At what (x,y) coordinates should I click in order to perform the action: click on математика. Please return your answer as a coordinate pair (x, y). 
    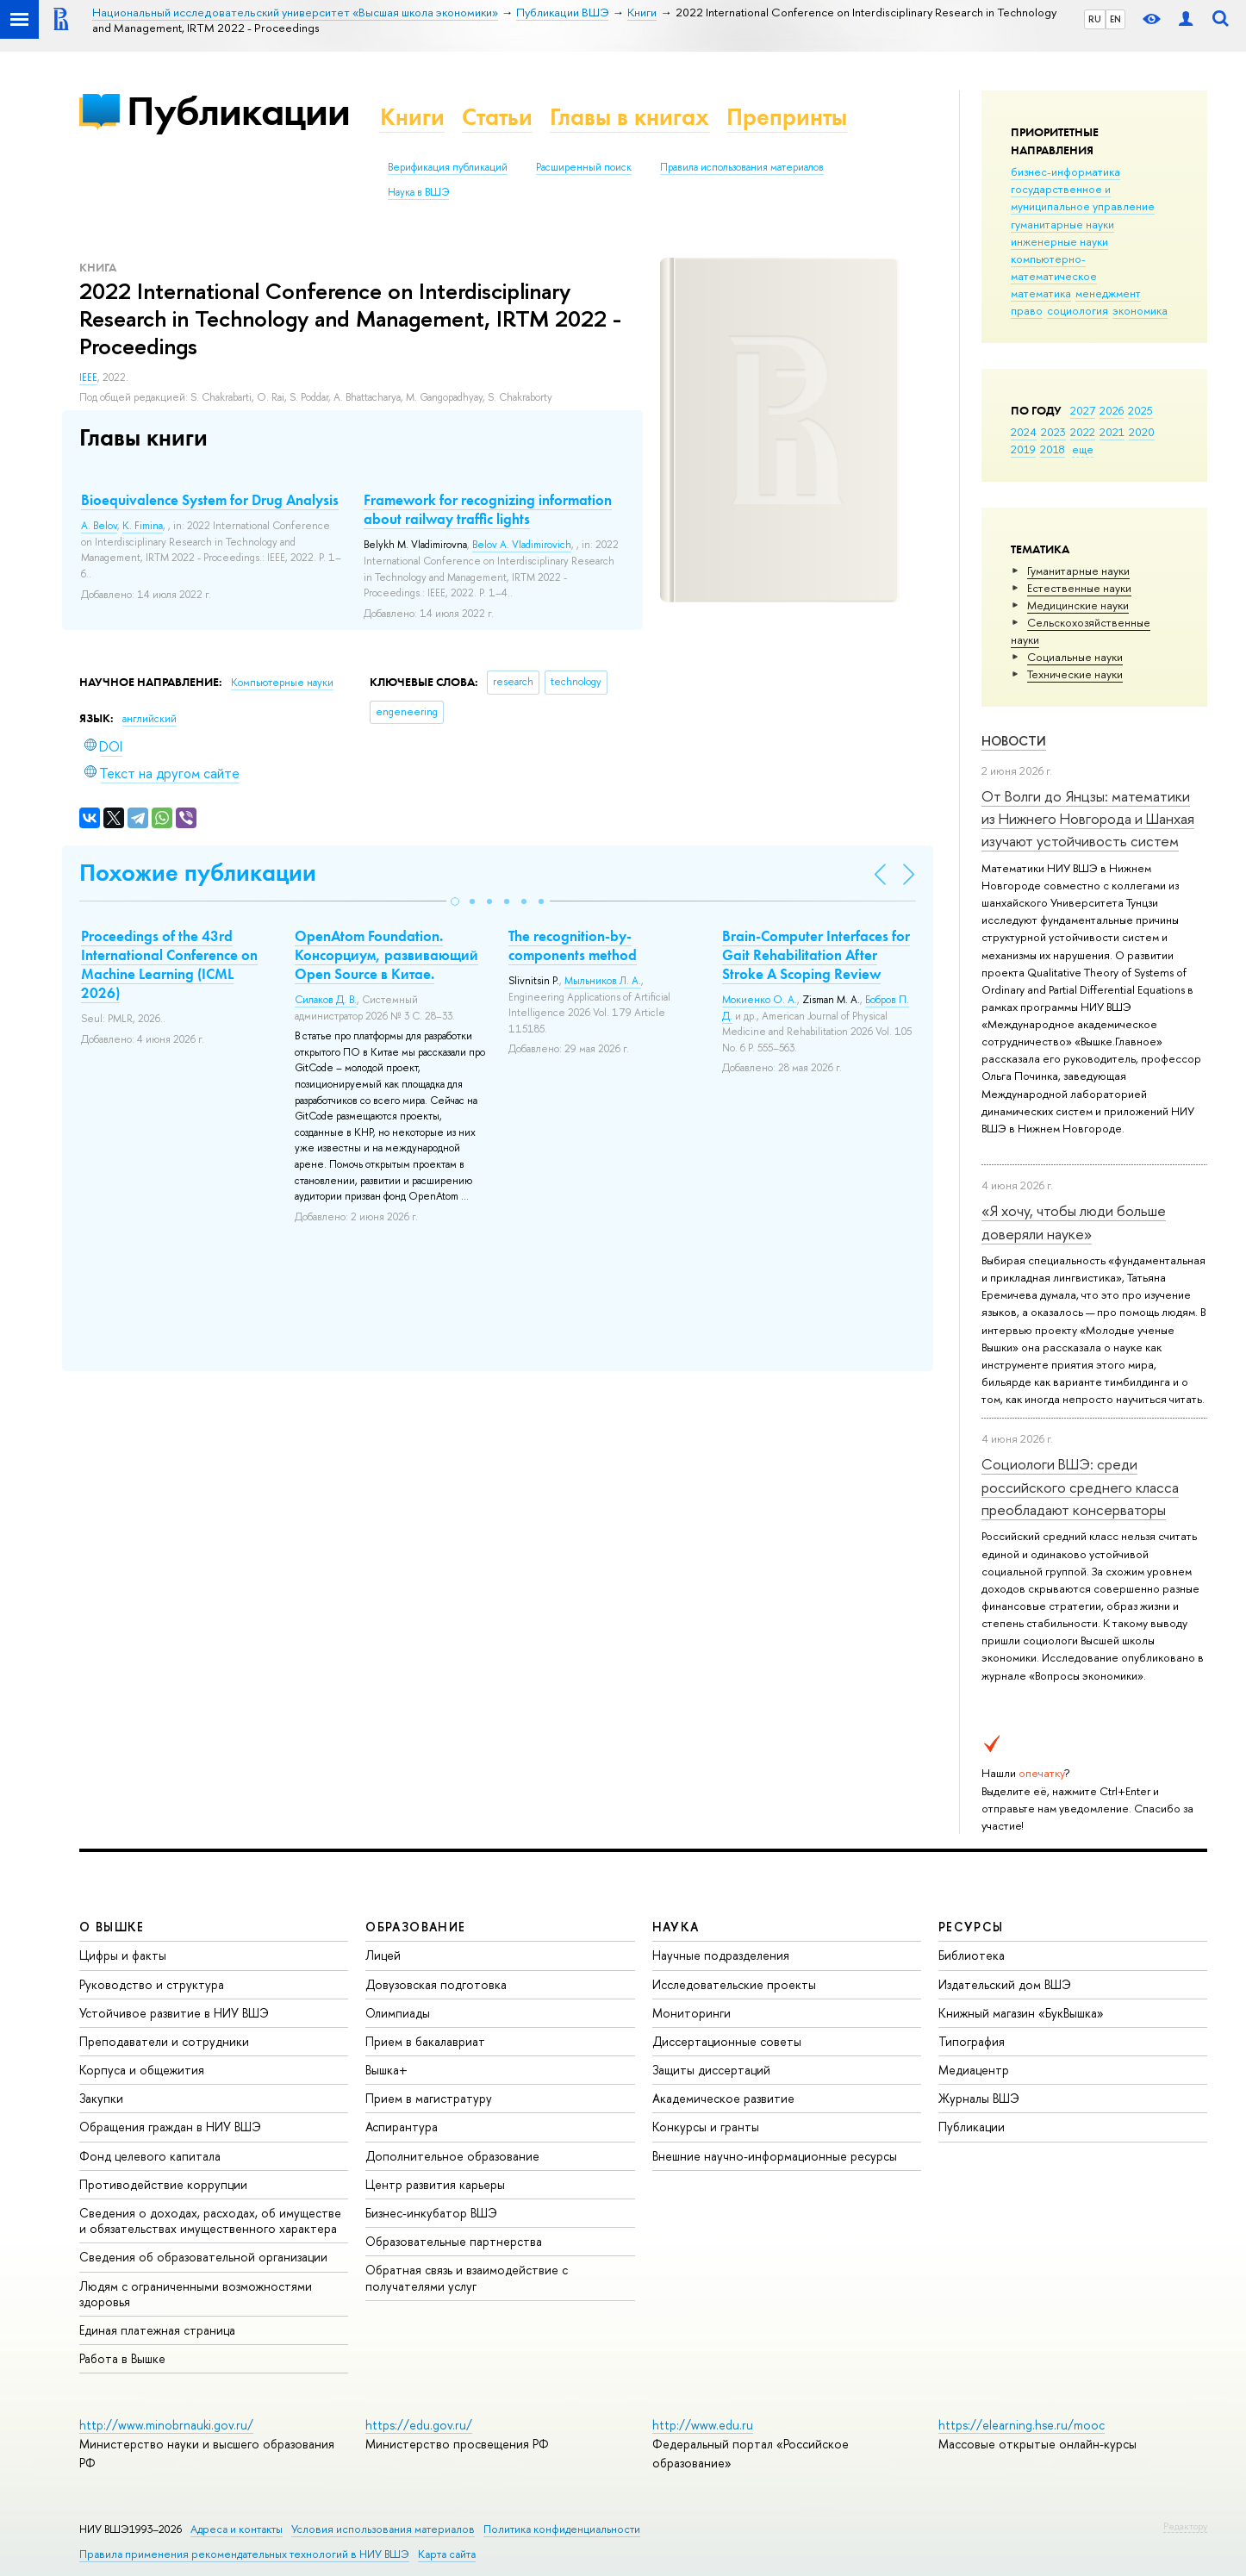
    Looking at the image, I should click on (1041, 293).